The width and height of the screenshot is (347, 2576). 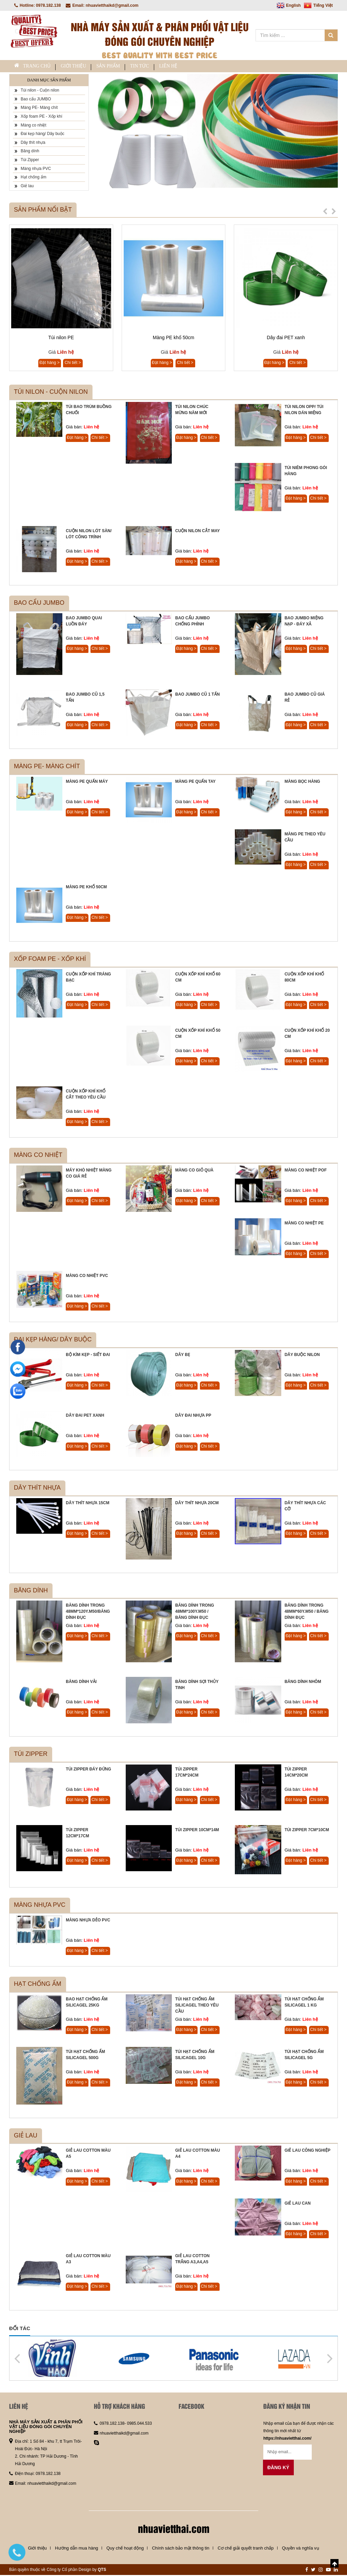 What do you see at coordinates (302, 1355) in the screenshot?
I see `Dây buộc nilon` at bounding box center [302, 1355].